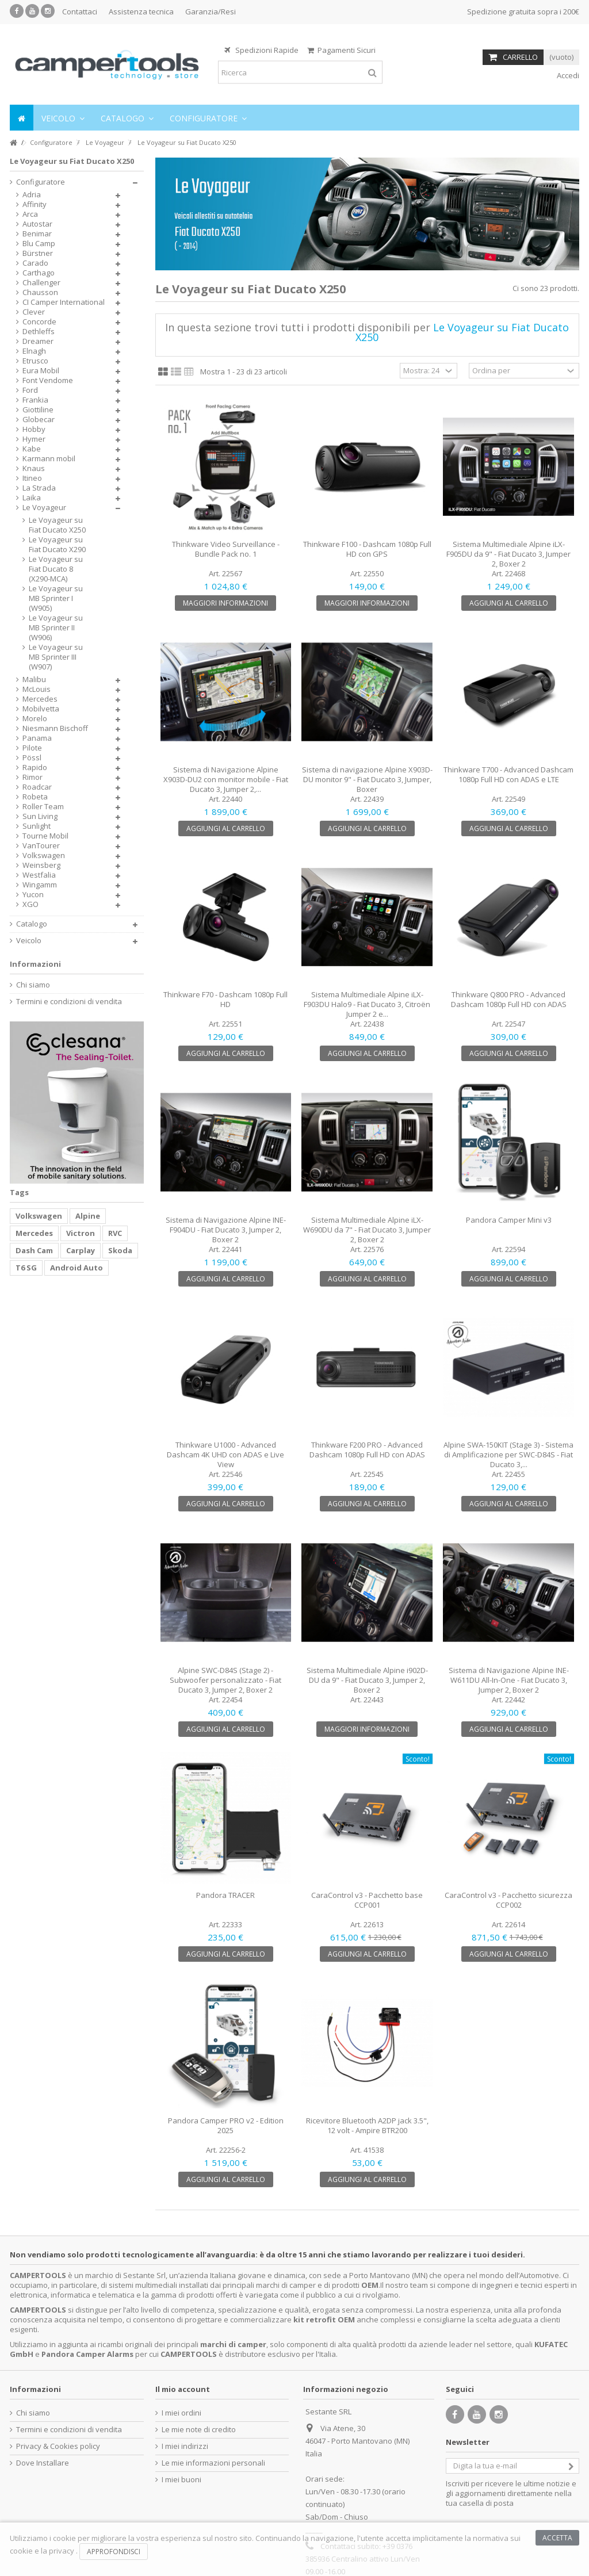 This screenshot has width=589, height=2576. Describe the element at coordinates (38, 243) in the screenshot. I see `Blu Camp` at that location.